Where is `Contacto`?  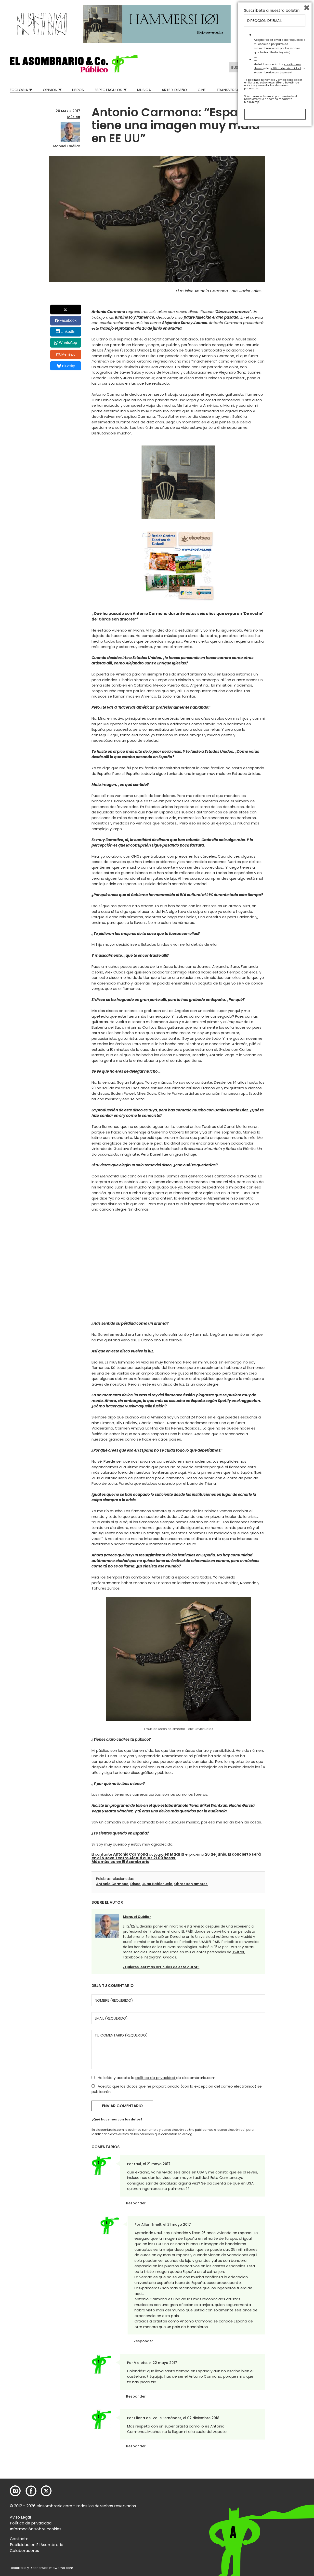 Contacto is located at coordinates (19, 2539).